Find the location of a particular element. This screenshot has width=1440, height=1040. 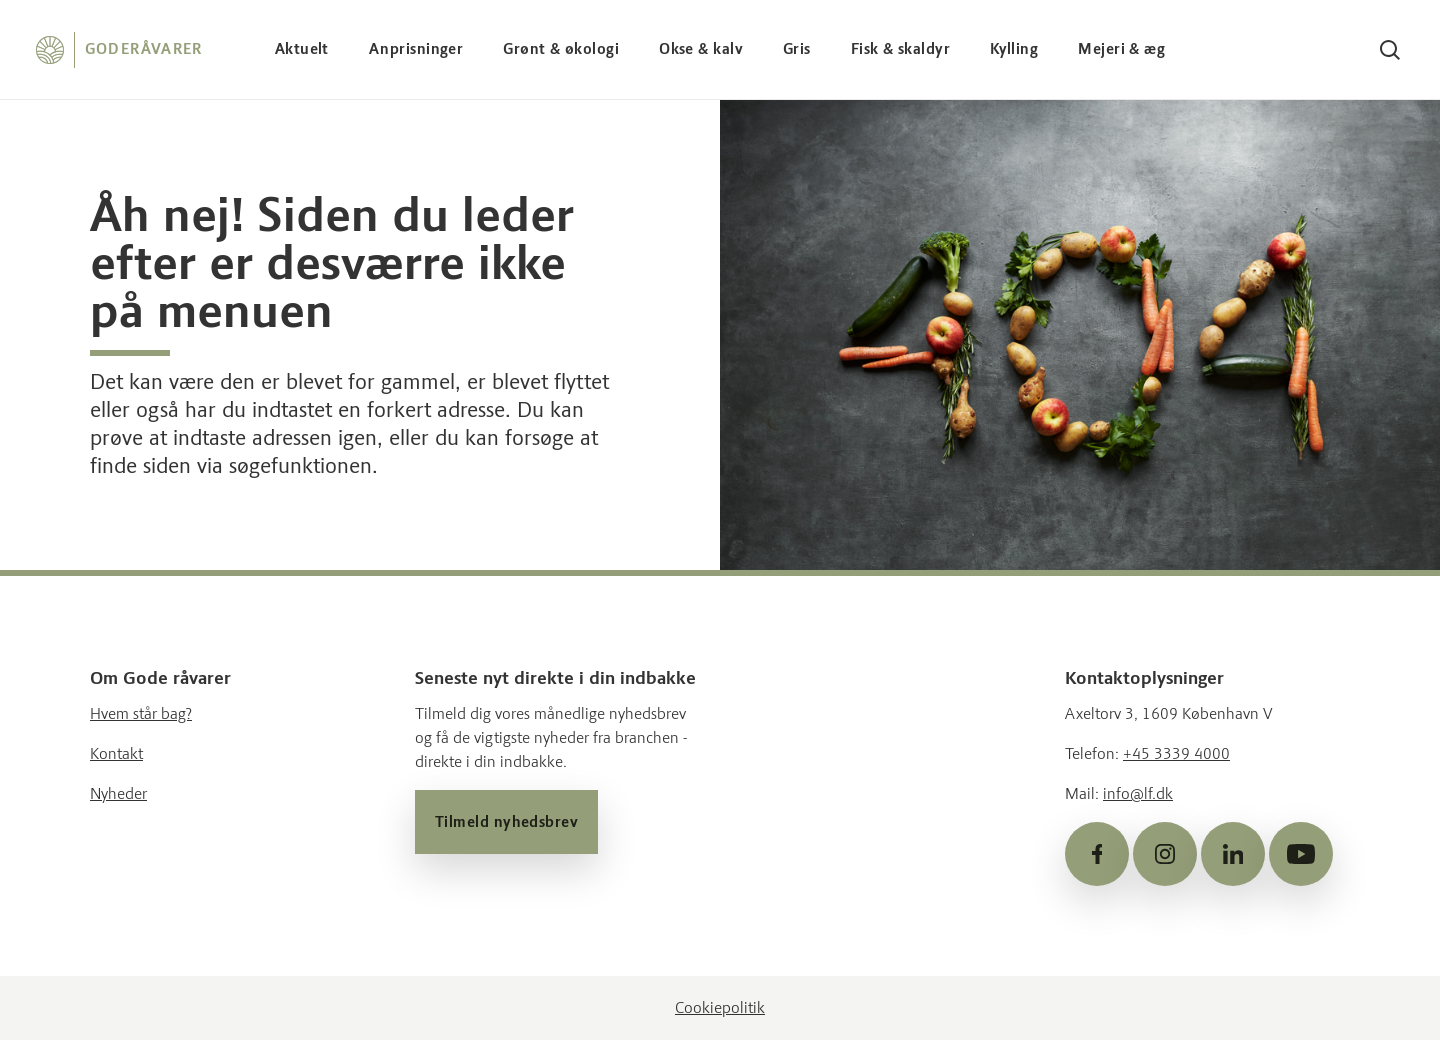

Aktuelt is located at coordinates (302, 49).